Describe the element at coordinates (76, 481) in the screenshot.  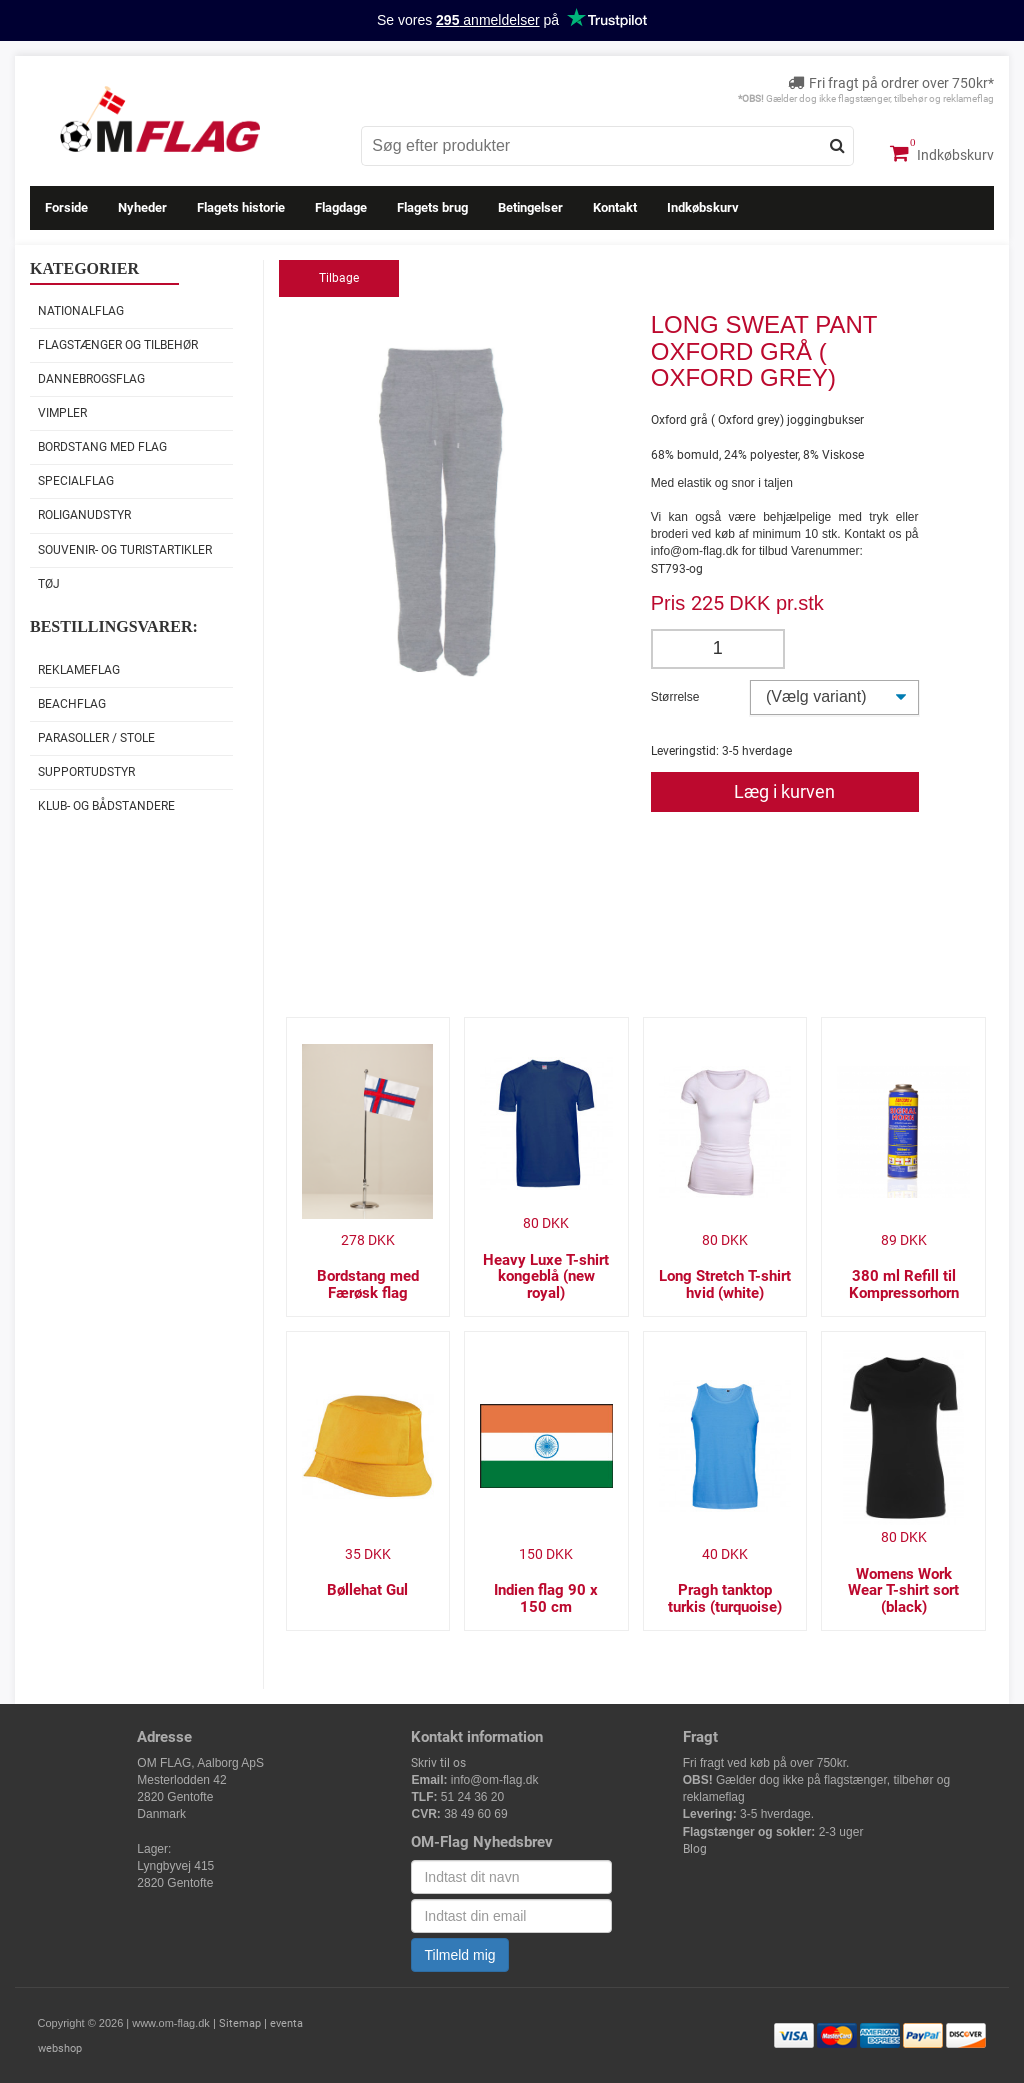
I see `Specialflag` at that location.